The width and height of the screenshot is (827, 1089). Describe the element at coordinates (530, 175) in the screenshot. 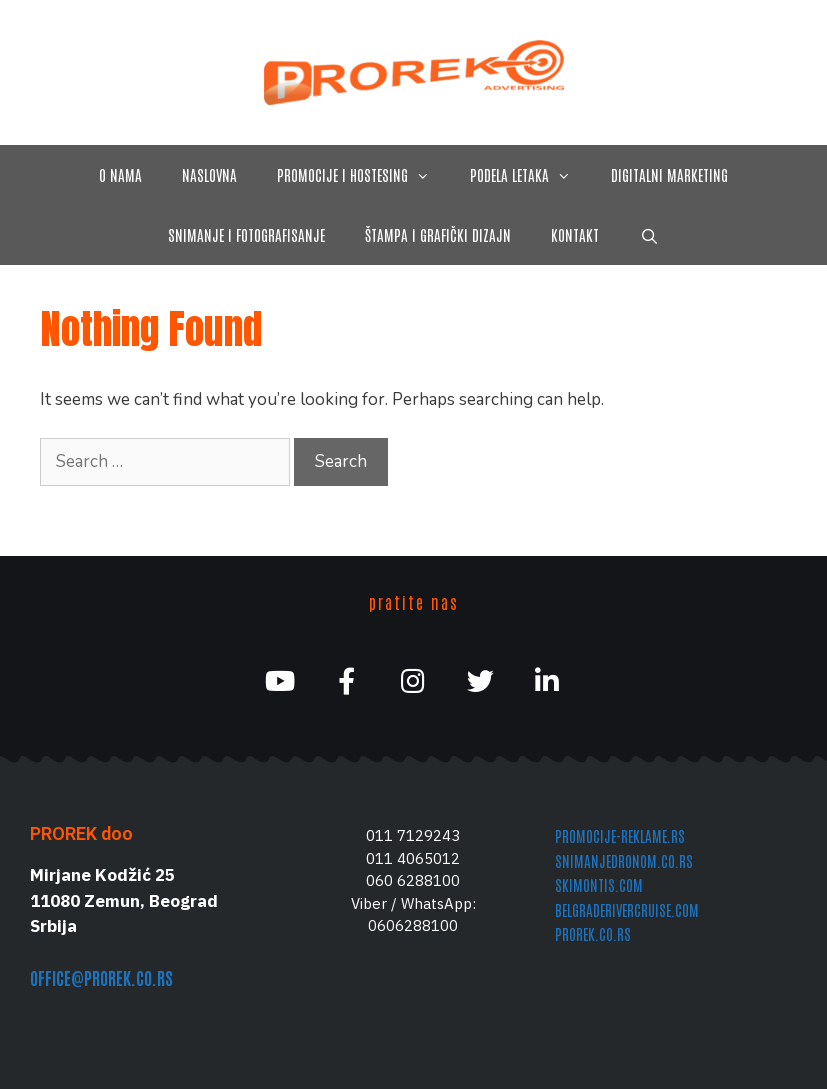

I see `podela letaka` at that location.